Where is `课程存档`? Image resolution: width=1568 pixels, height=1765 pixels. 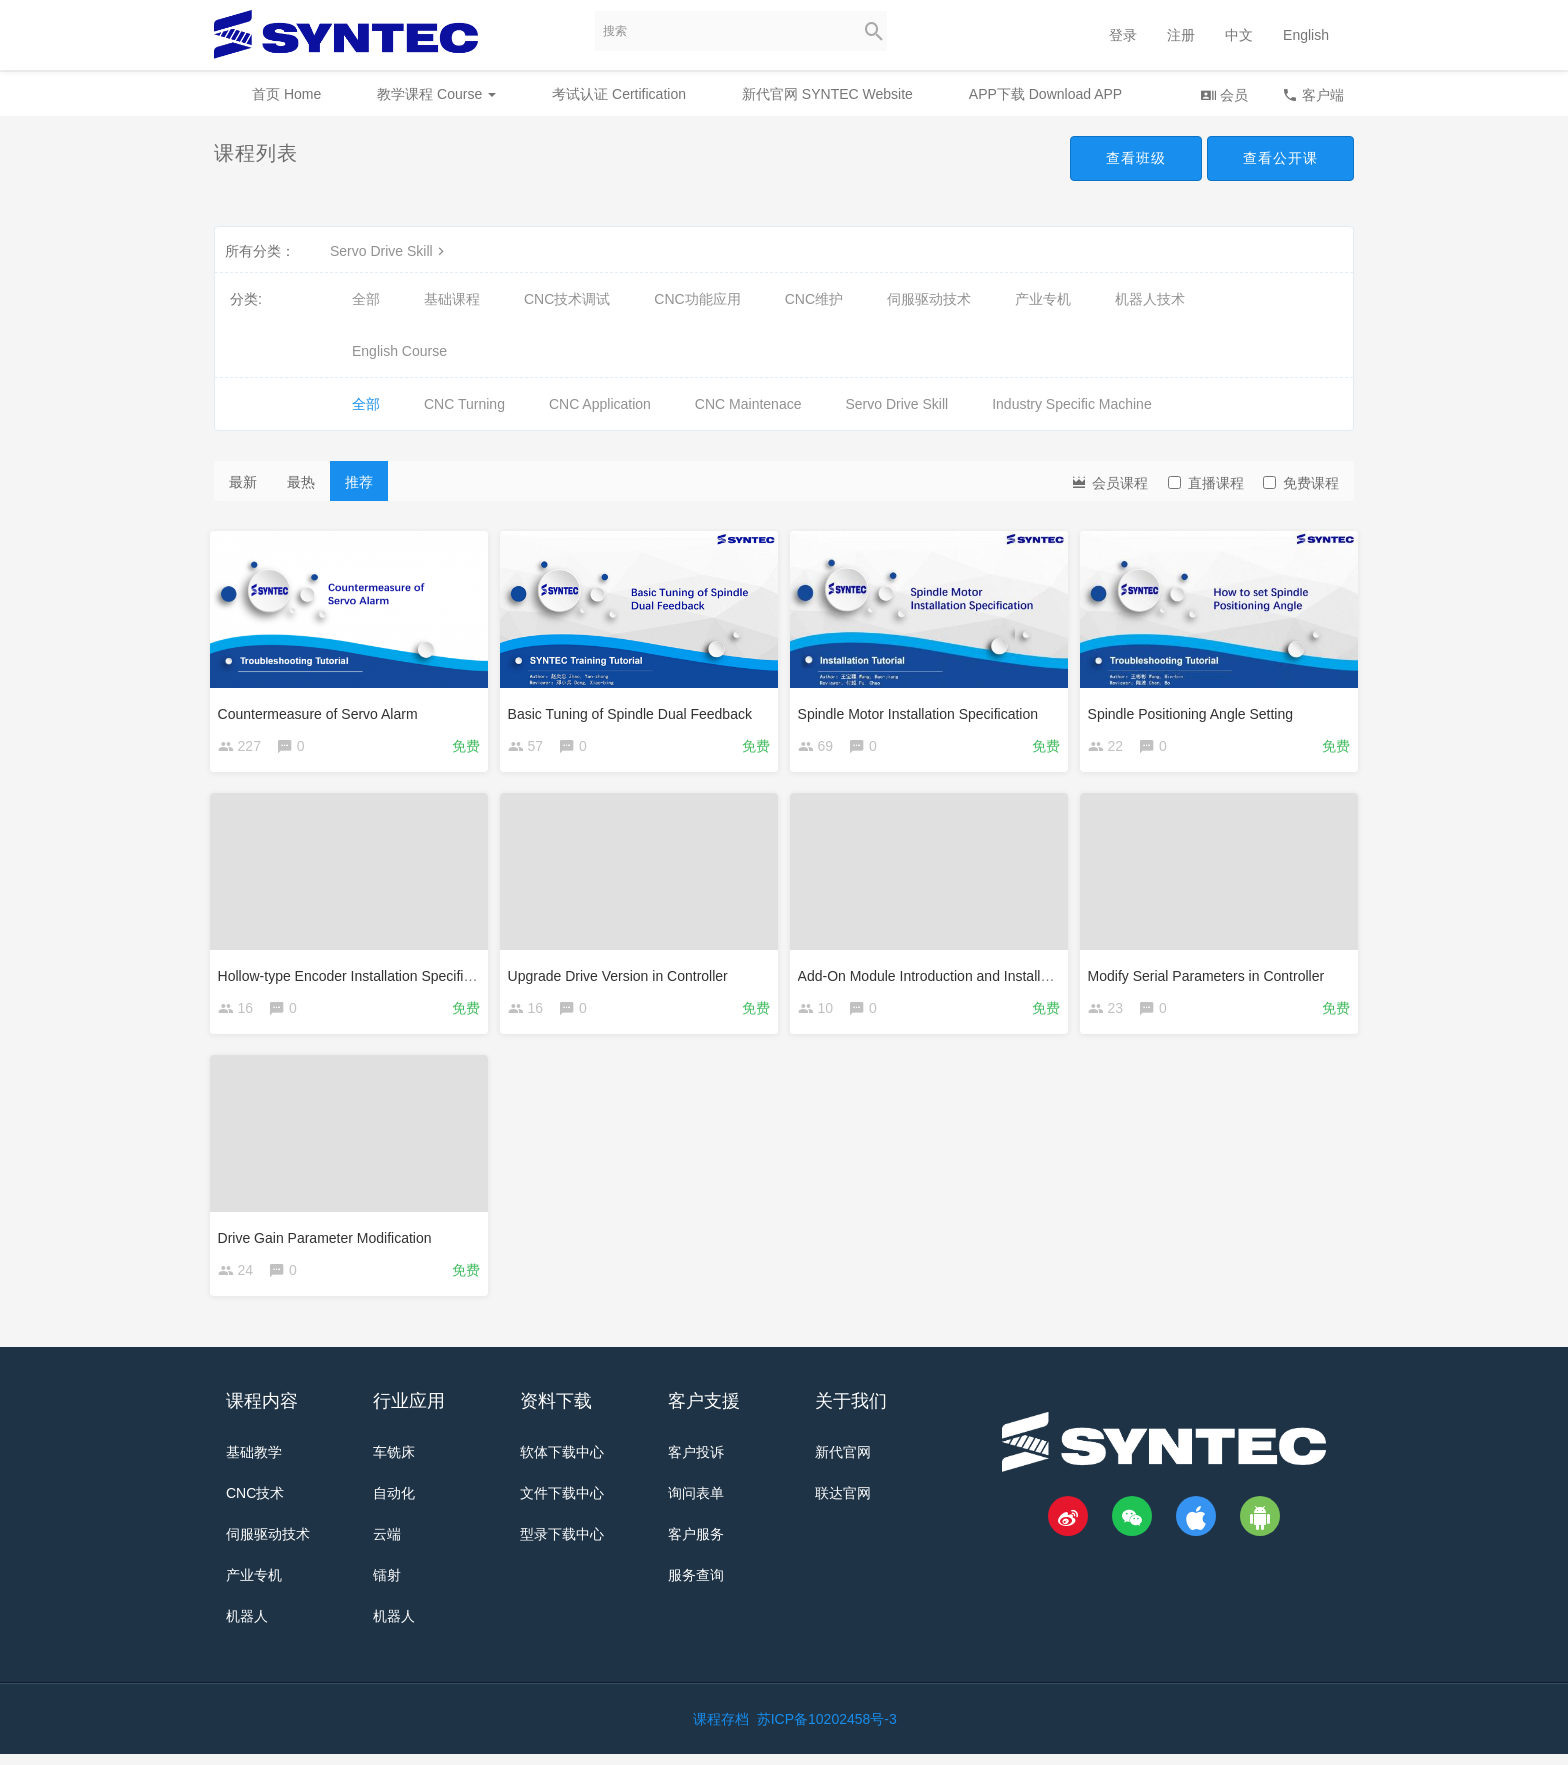
课程存档 is located at coordinates (721, 1730).